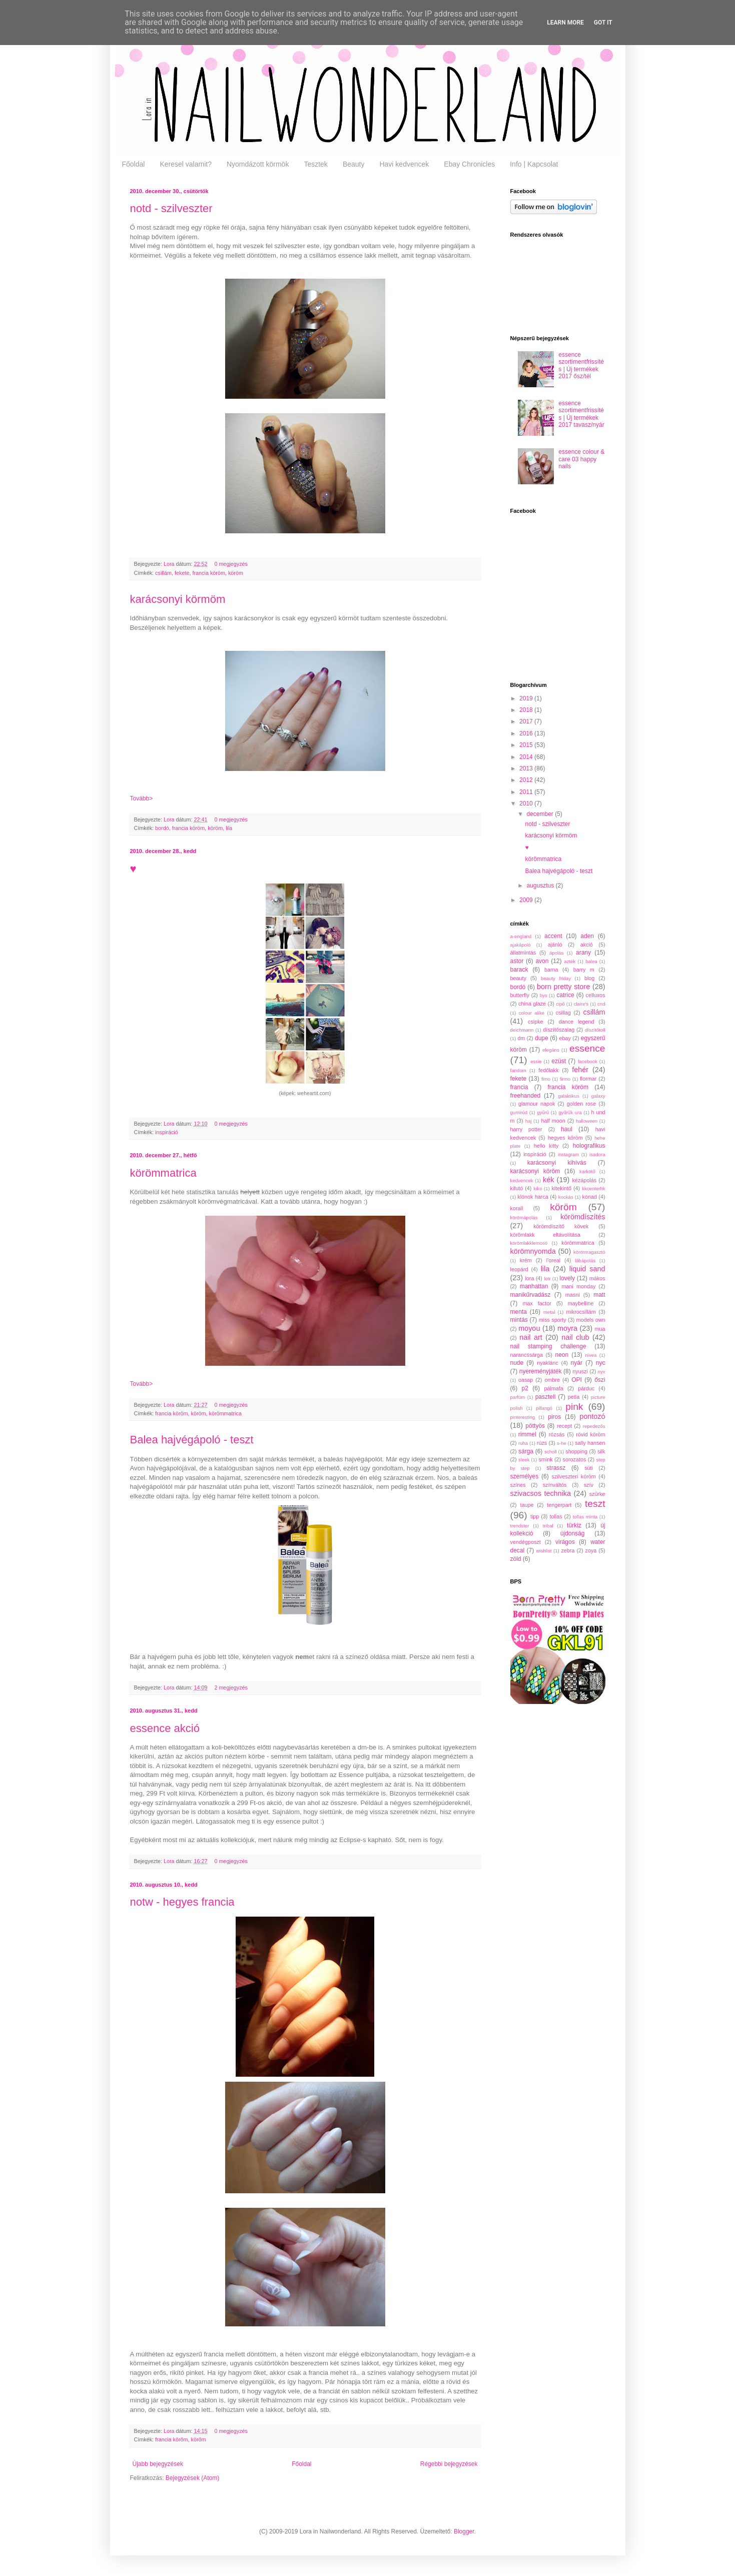 The width and height of the screenshot is (735, 2576). I want to click on essence szortimentfrissítés | Új termékek 2017 ősz/tél, so click(581, 365).